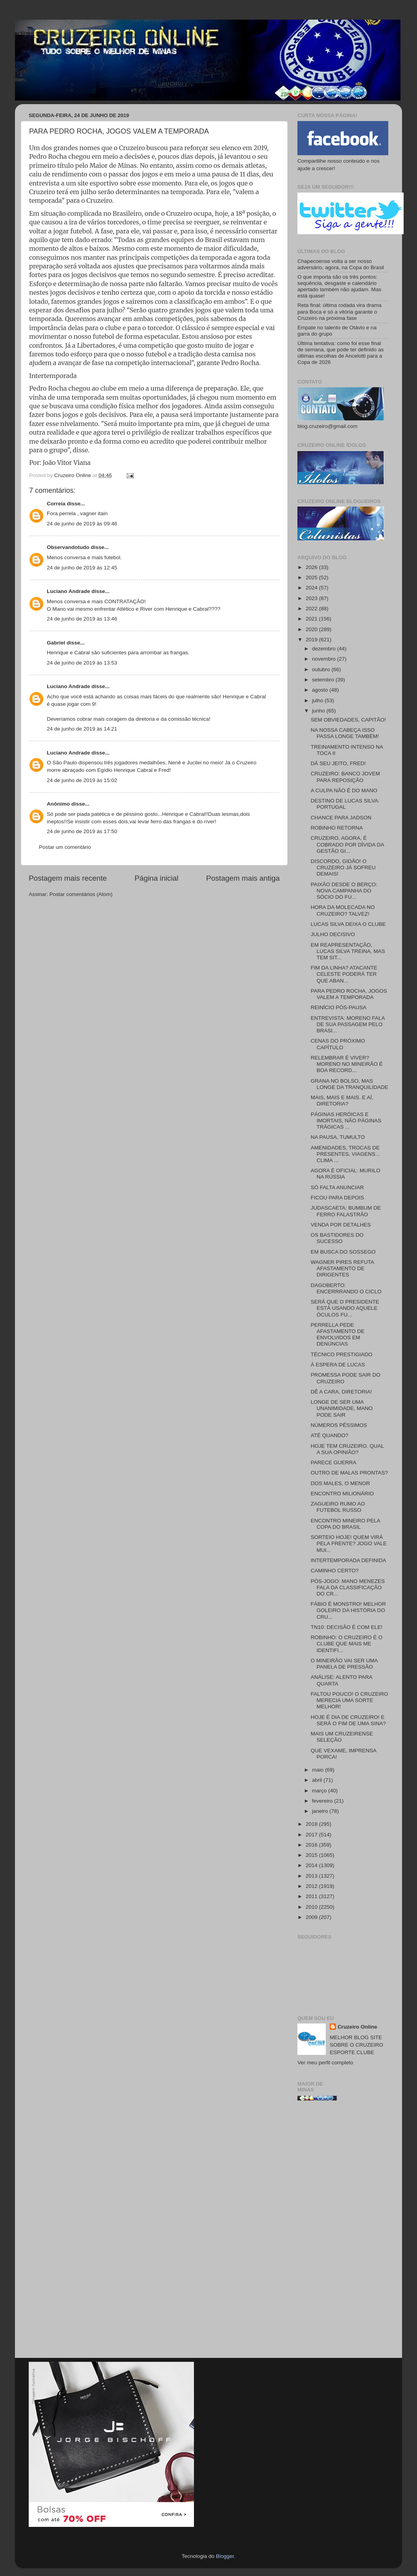 The height and width of the screenshot is (2576, 417). Describe the element at coordinates (82, 780) in the screenshot. I see `24 de junho de 2019 às 15:02` at that location.